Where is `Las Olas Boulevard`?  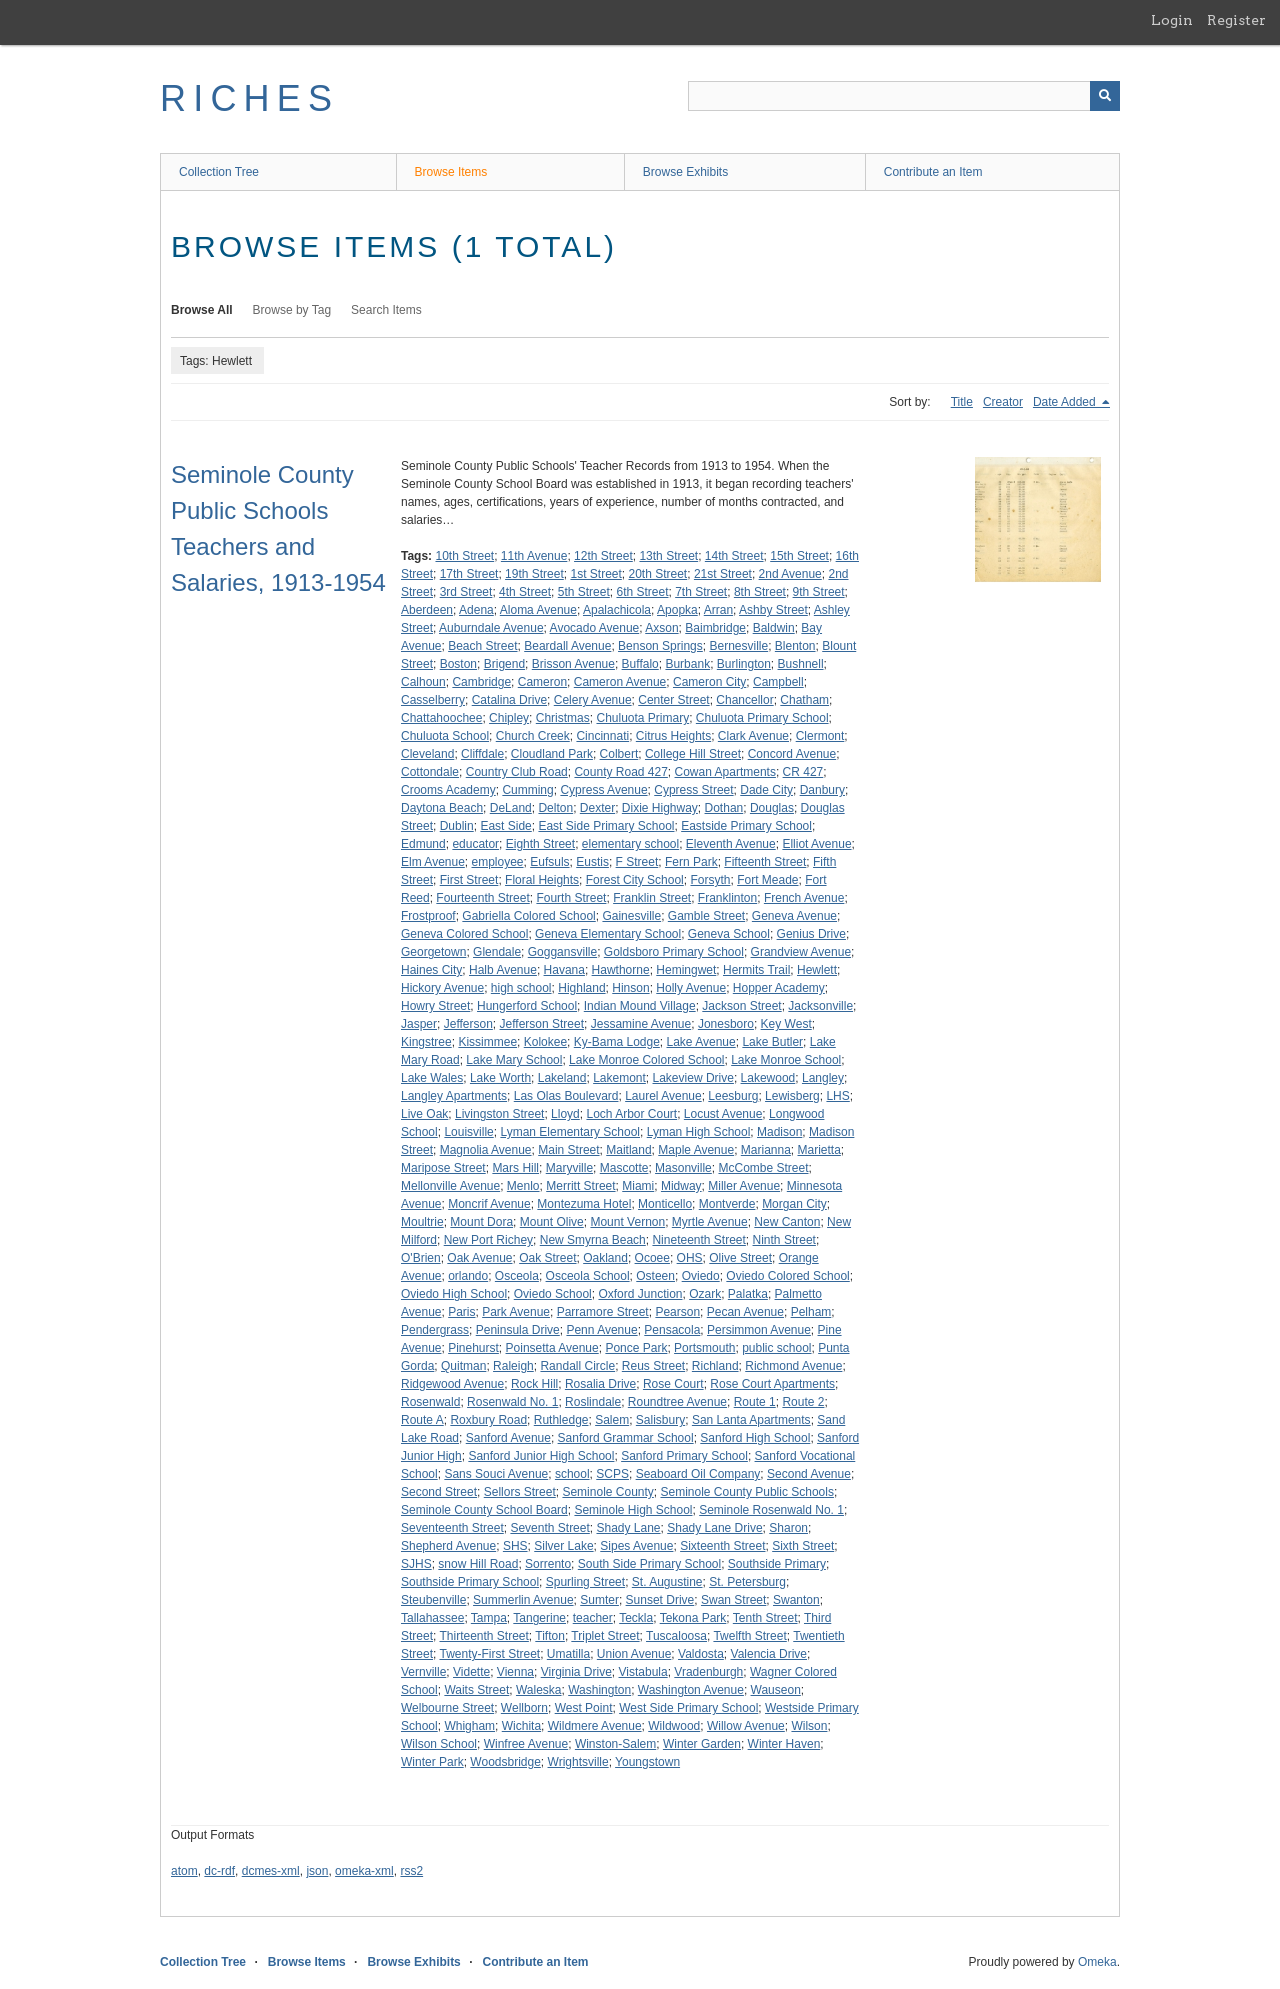
Las Olas Boulevard is located at coordinates (566, 1096).